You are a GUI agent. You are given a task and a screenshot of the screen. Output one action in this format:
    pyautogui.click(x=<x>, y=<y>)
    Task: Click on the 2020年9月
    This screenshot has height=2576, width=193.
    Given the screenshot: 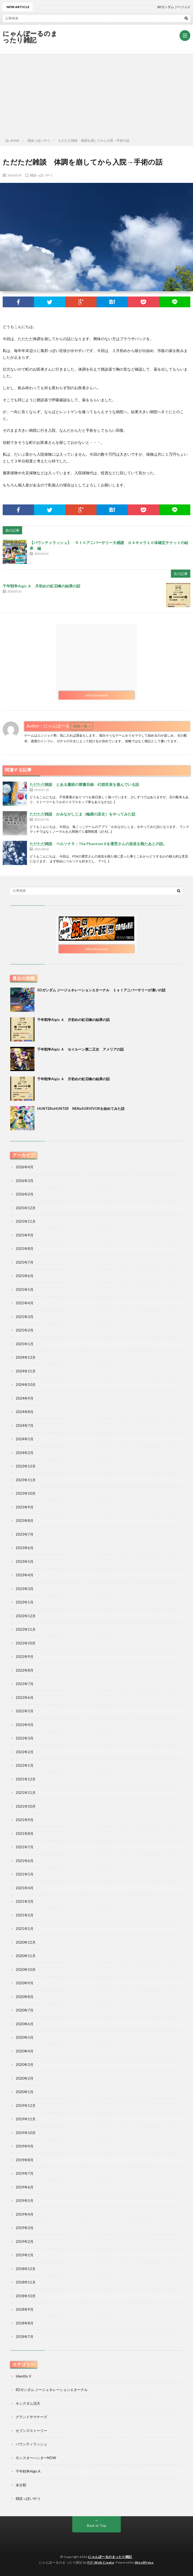 What is the action you would take?
    pyautogui.click(x=24, y=1983)
    